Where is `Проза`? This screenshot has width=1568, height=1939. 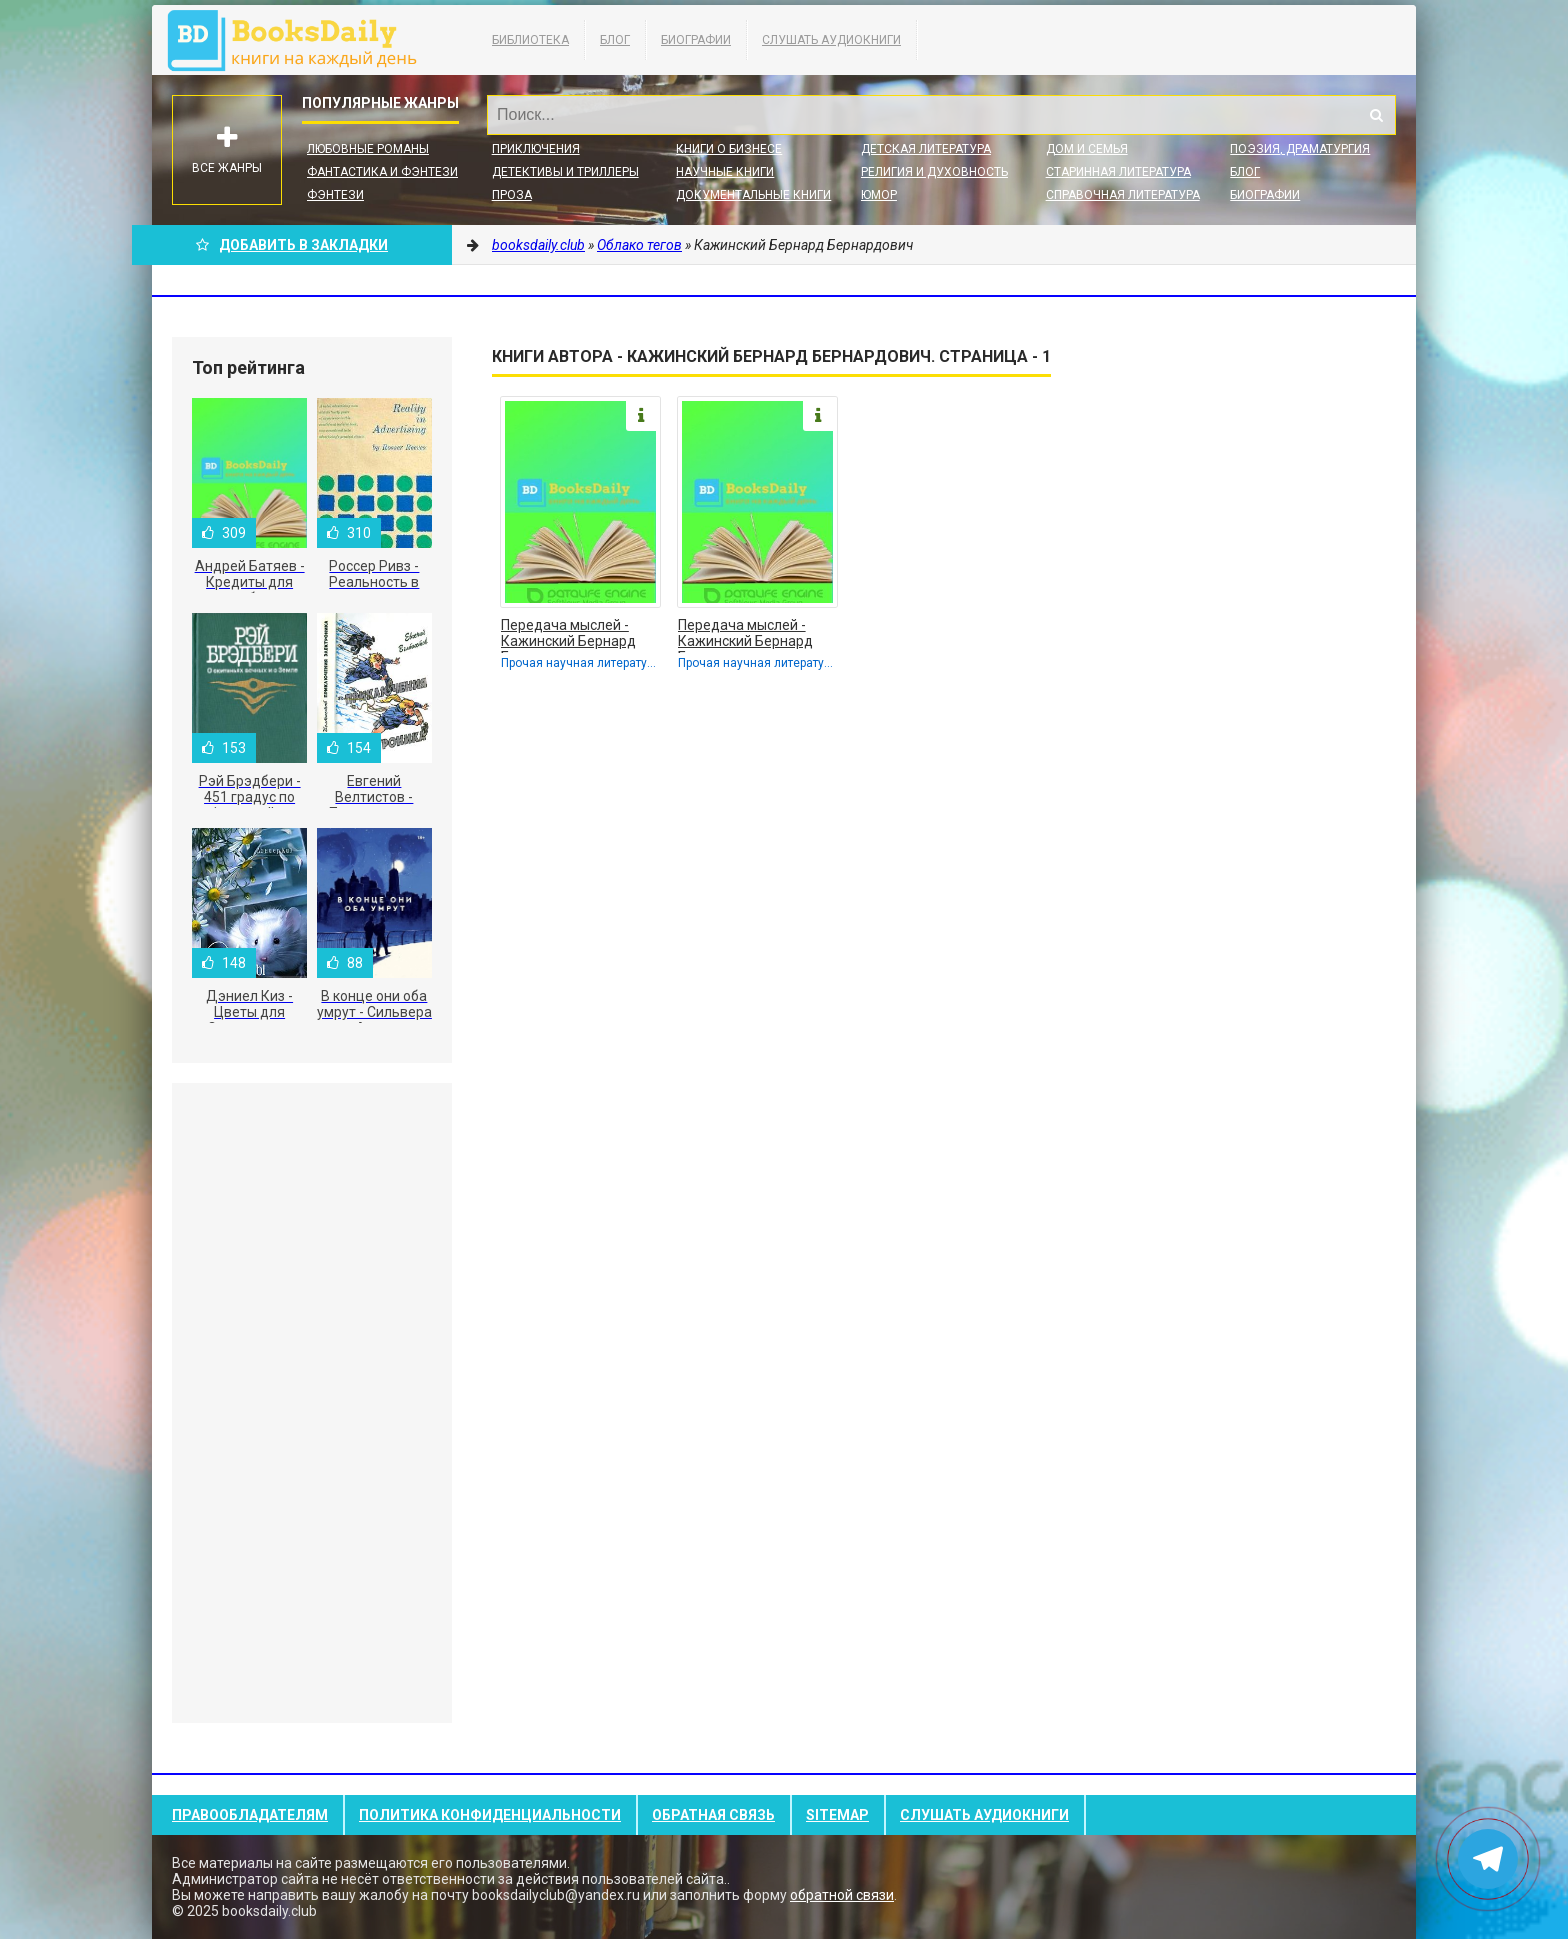 Проза is located at coordinates (512, 195).